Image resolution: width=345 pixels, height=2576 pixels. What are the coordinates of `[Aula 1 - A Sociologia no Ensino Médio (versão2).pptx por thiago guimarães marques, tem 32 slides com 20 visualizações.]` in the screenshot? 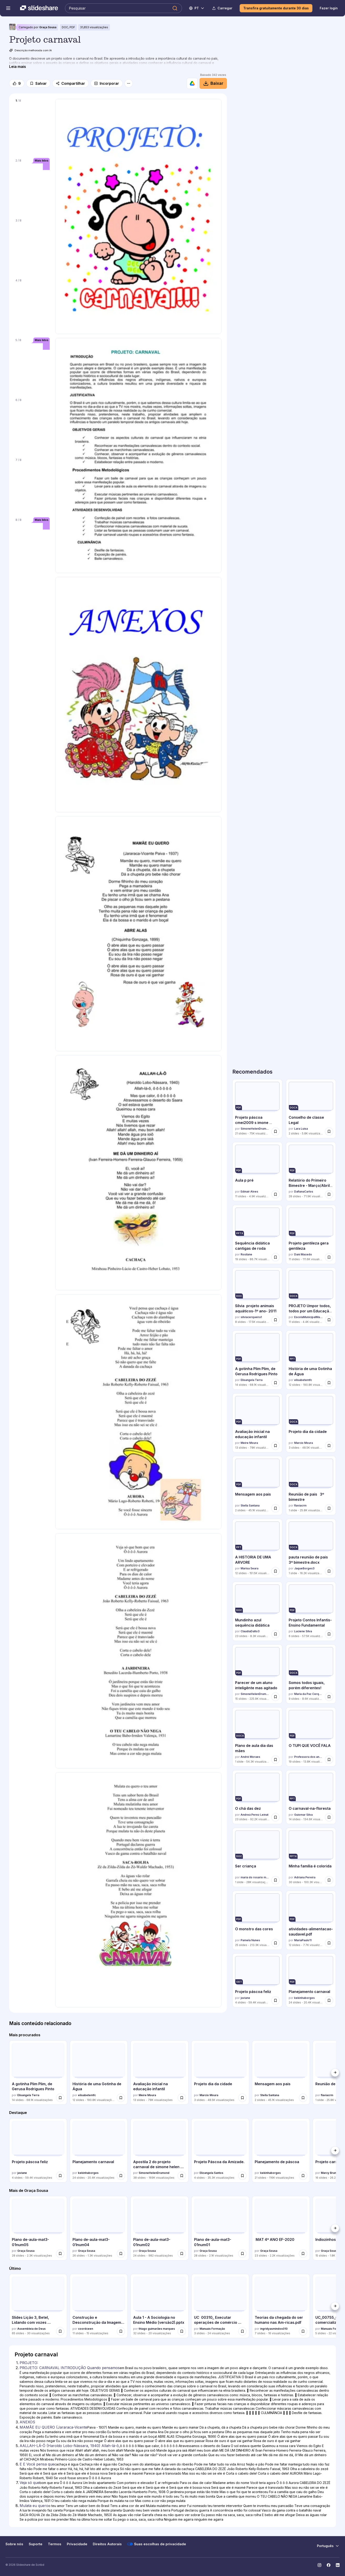 It's located at (159, 2306).